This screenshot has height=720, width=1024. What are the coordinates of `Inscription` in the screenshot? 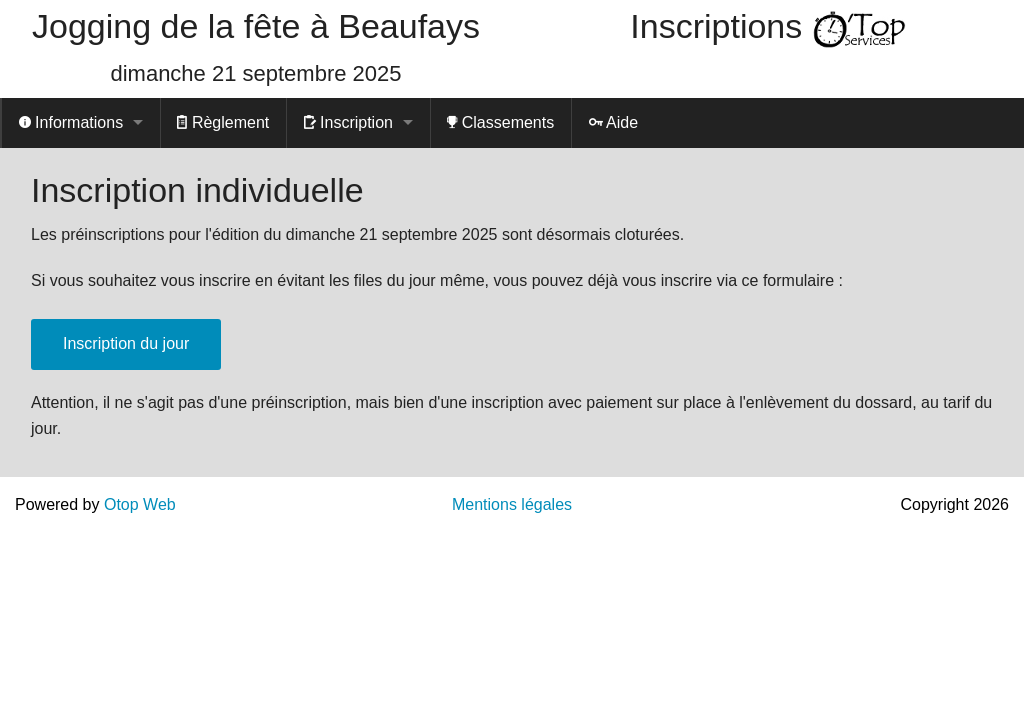 It's located at (348, 122).